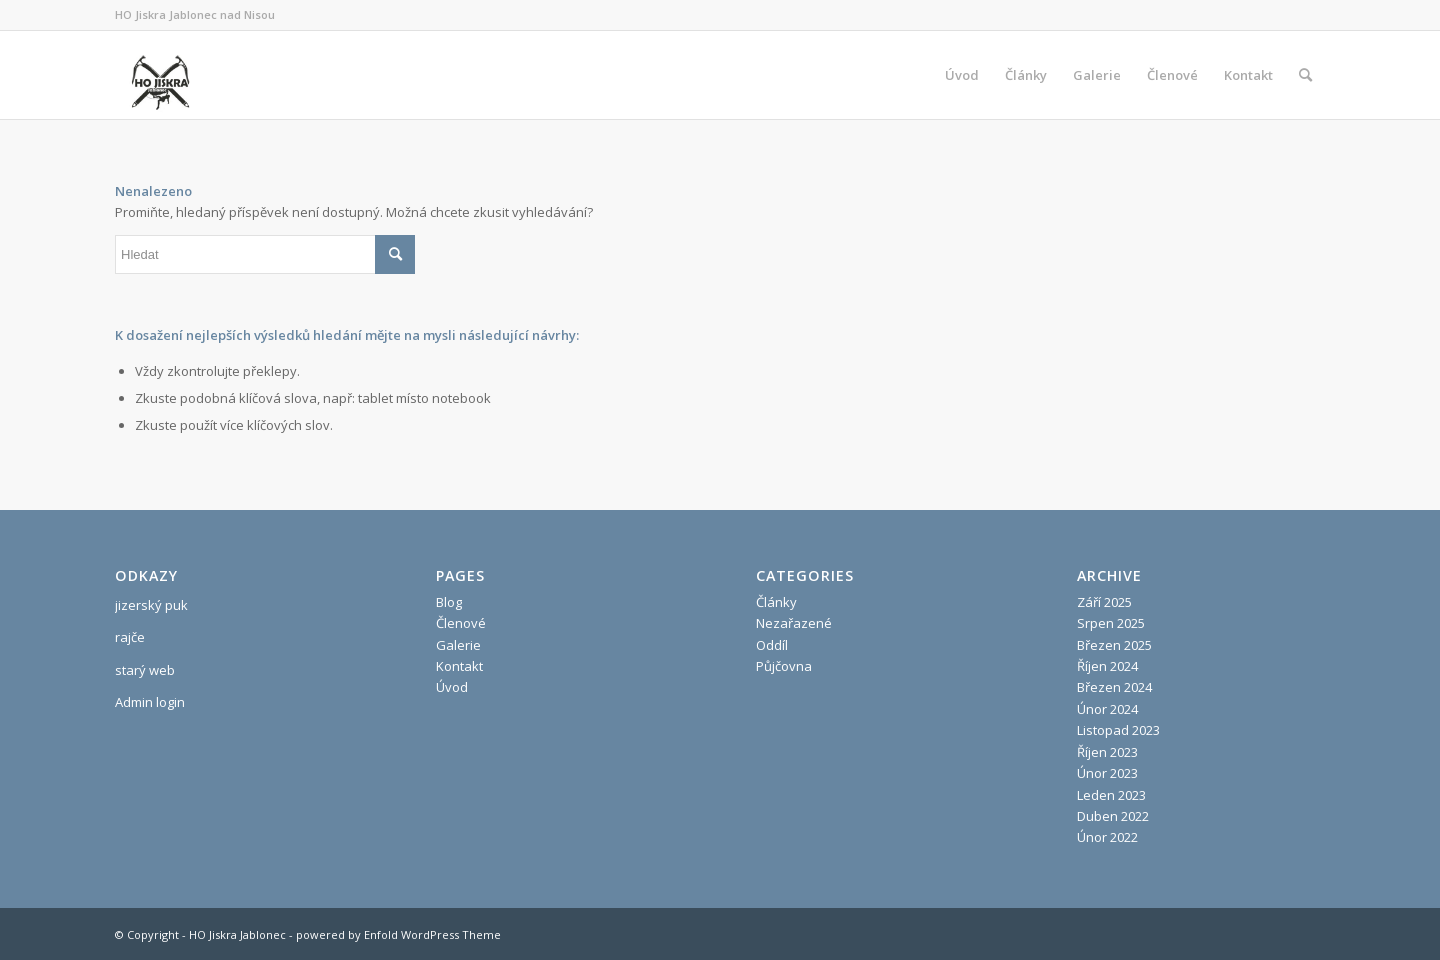 The width and height of the screenshot is (1440, 960). What do you see at coordinates (237, 934) in the screenshot?
I see `HO Jiskra Jablonec` at bounding box center [237, 934].